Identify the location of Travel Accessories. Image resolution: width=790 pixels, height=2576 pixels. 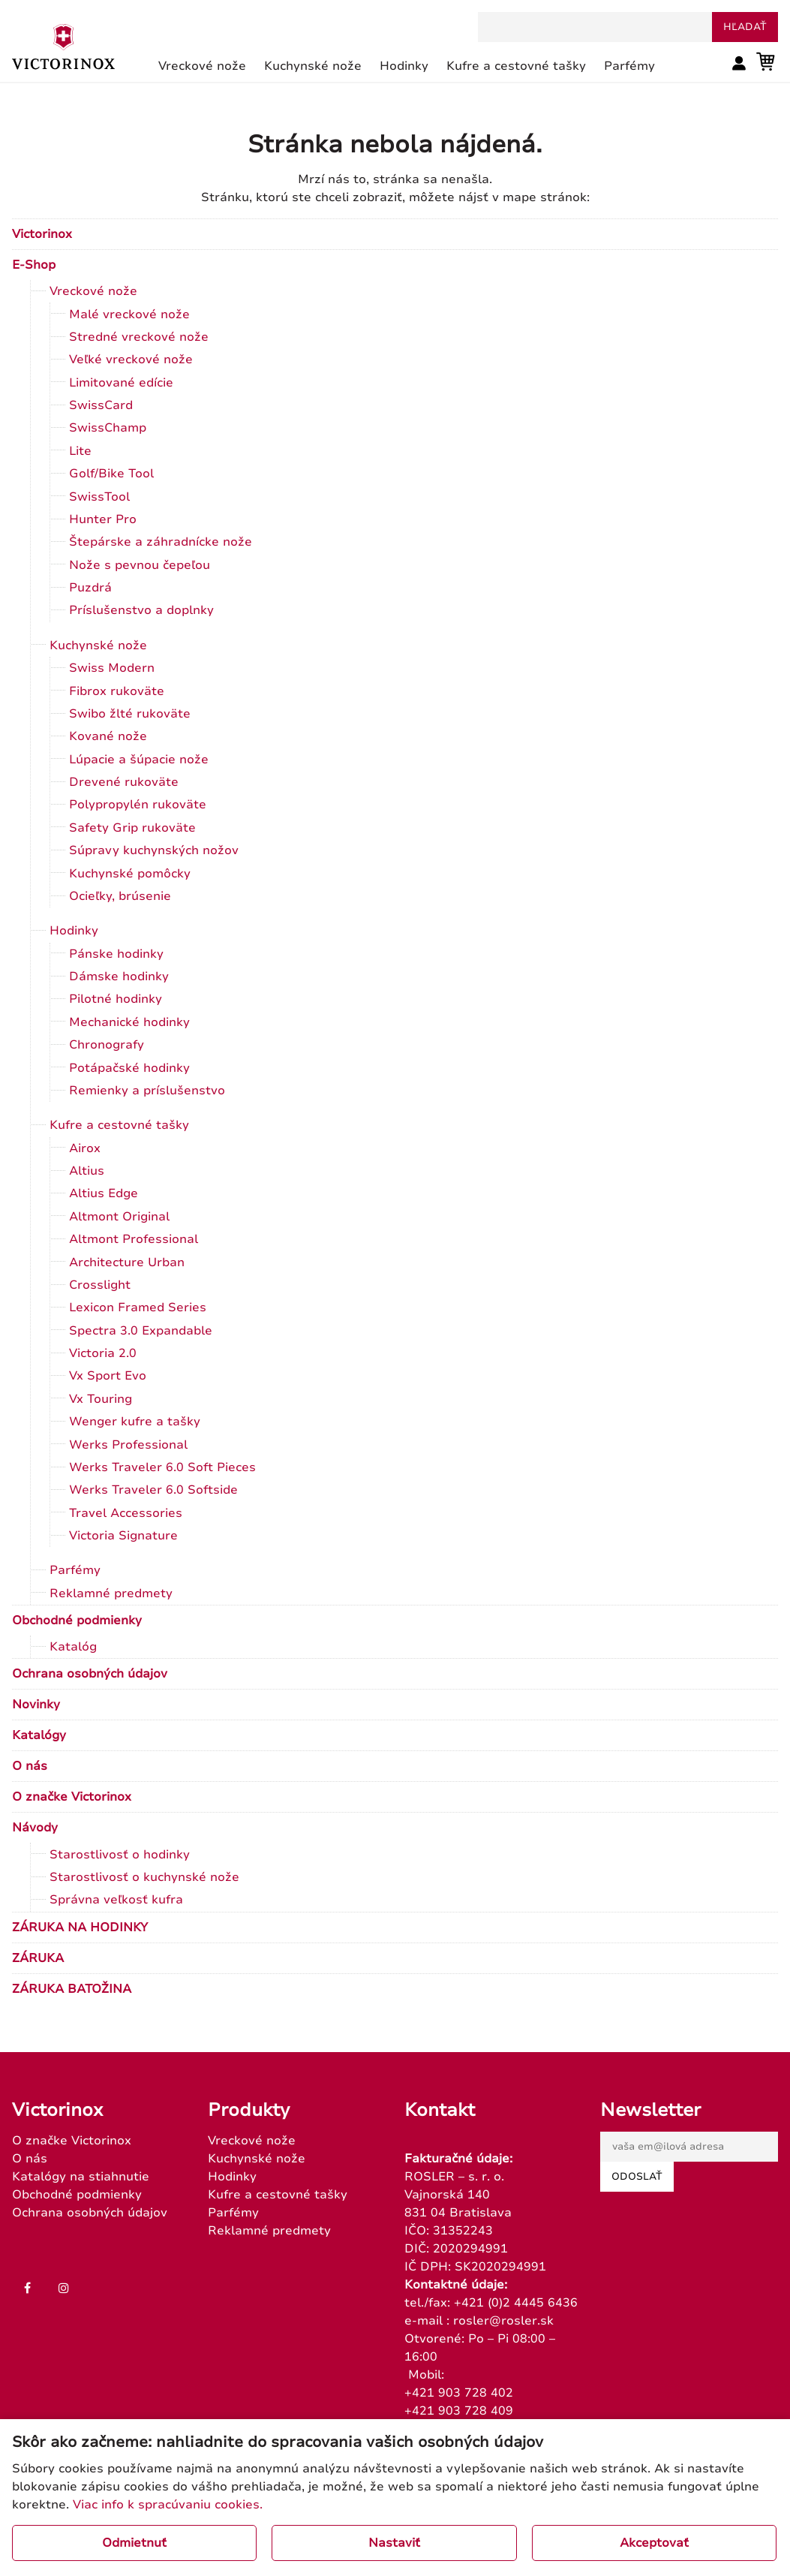
(125, 1513).